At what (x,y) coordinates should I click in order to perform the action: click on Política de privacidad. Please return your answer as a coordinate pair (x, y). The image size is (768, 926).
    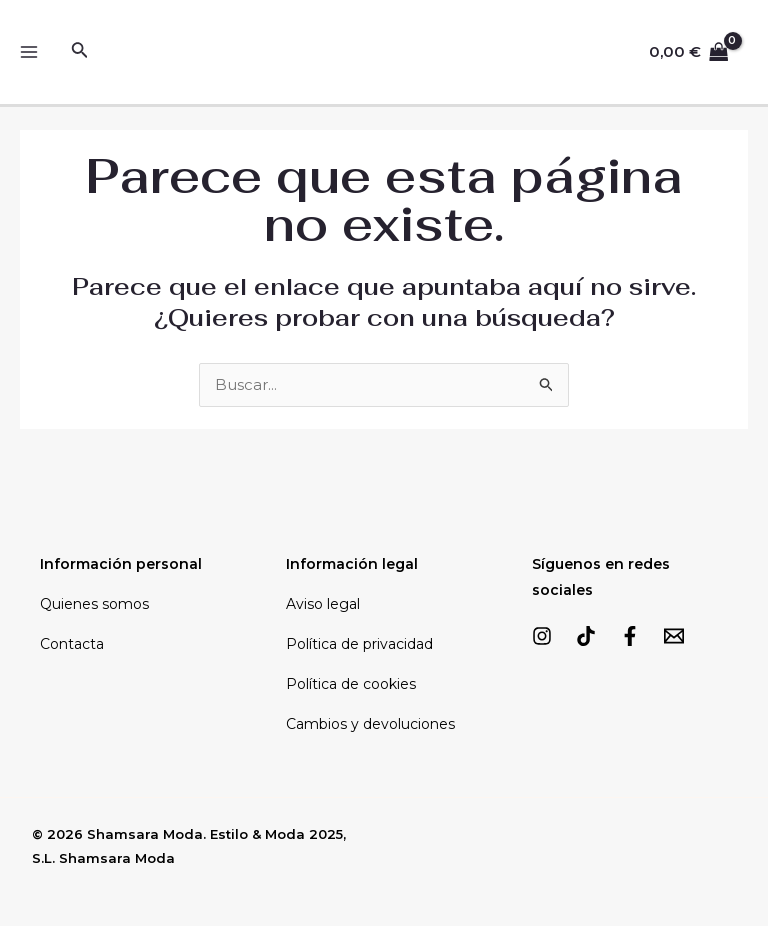
    Looking at the image, I should click on (359, 644).